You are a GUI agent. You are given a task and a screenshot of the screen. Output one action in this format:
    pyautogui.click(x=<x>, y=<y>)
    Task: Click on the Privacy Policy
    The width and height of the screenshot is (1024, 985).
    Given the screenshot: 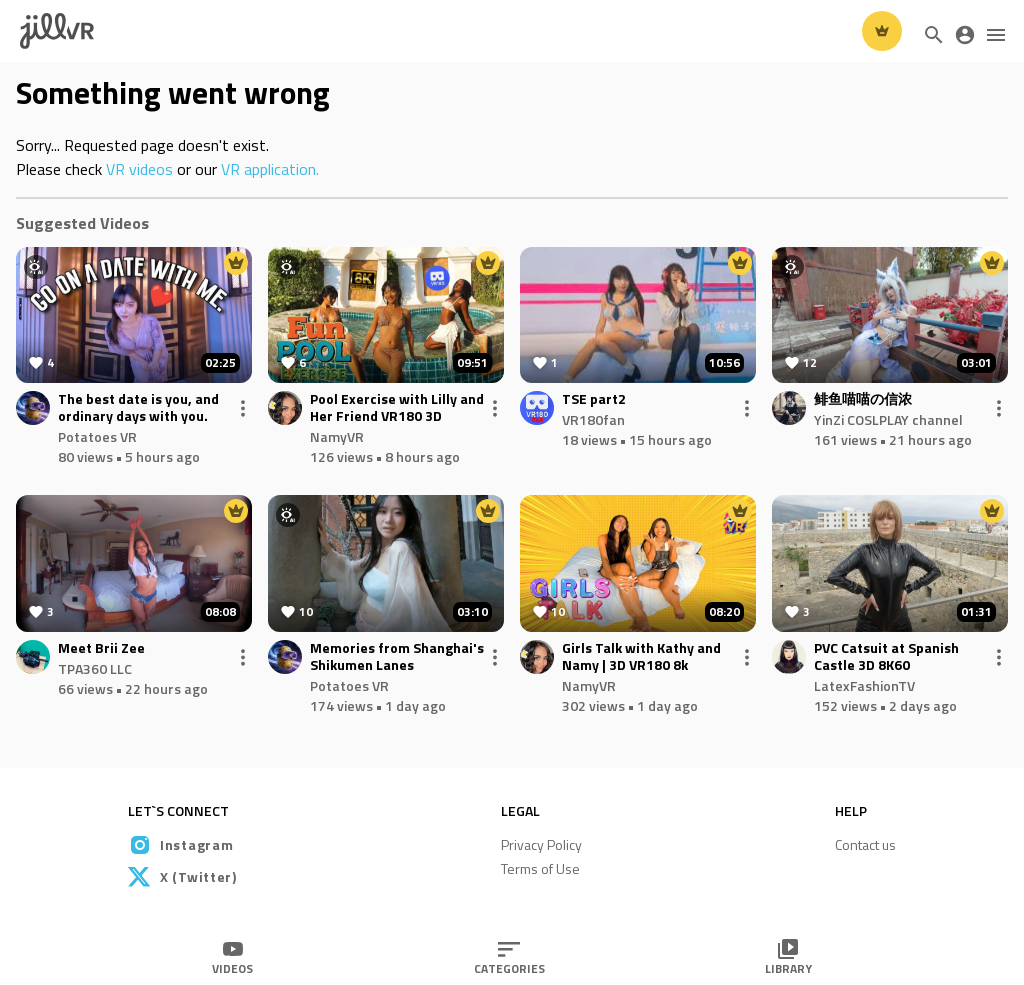 What is the action you would take?
    pyautogui.click(x=541, y=844)
    